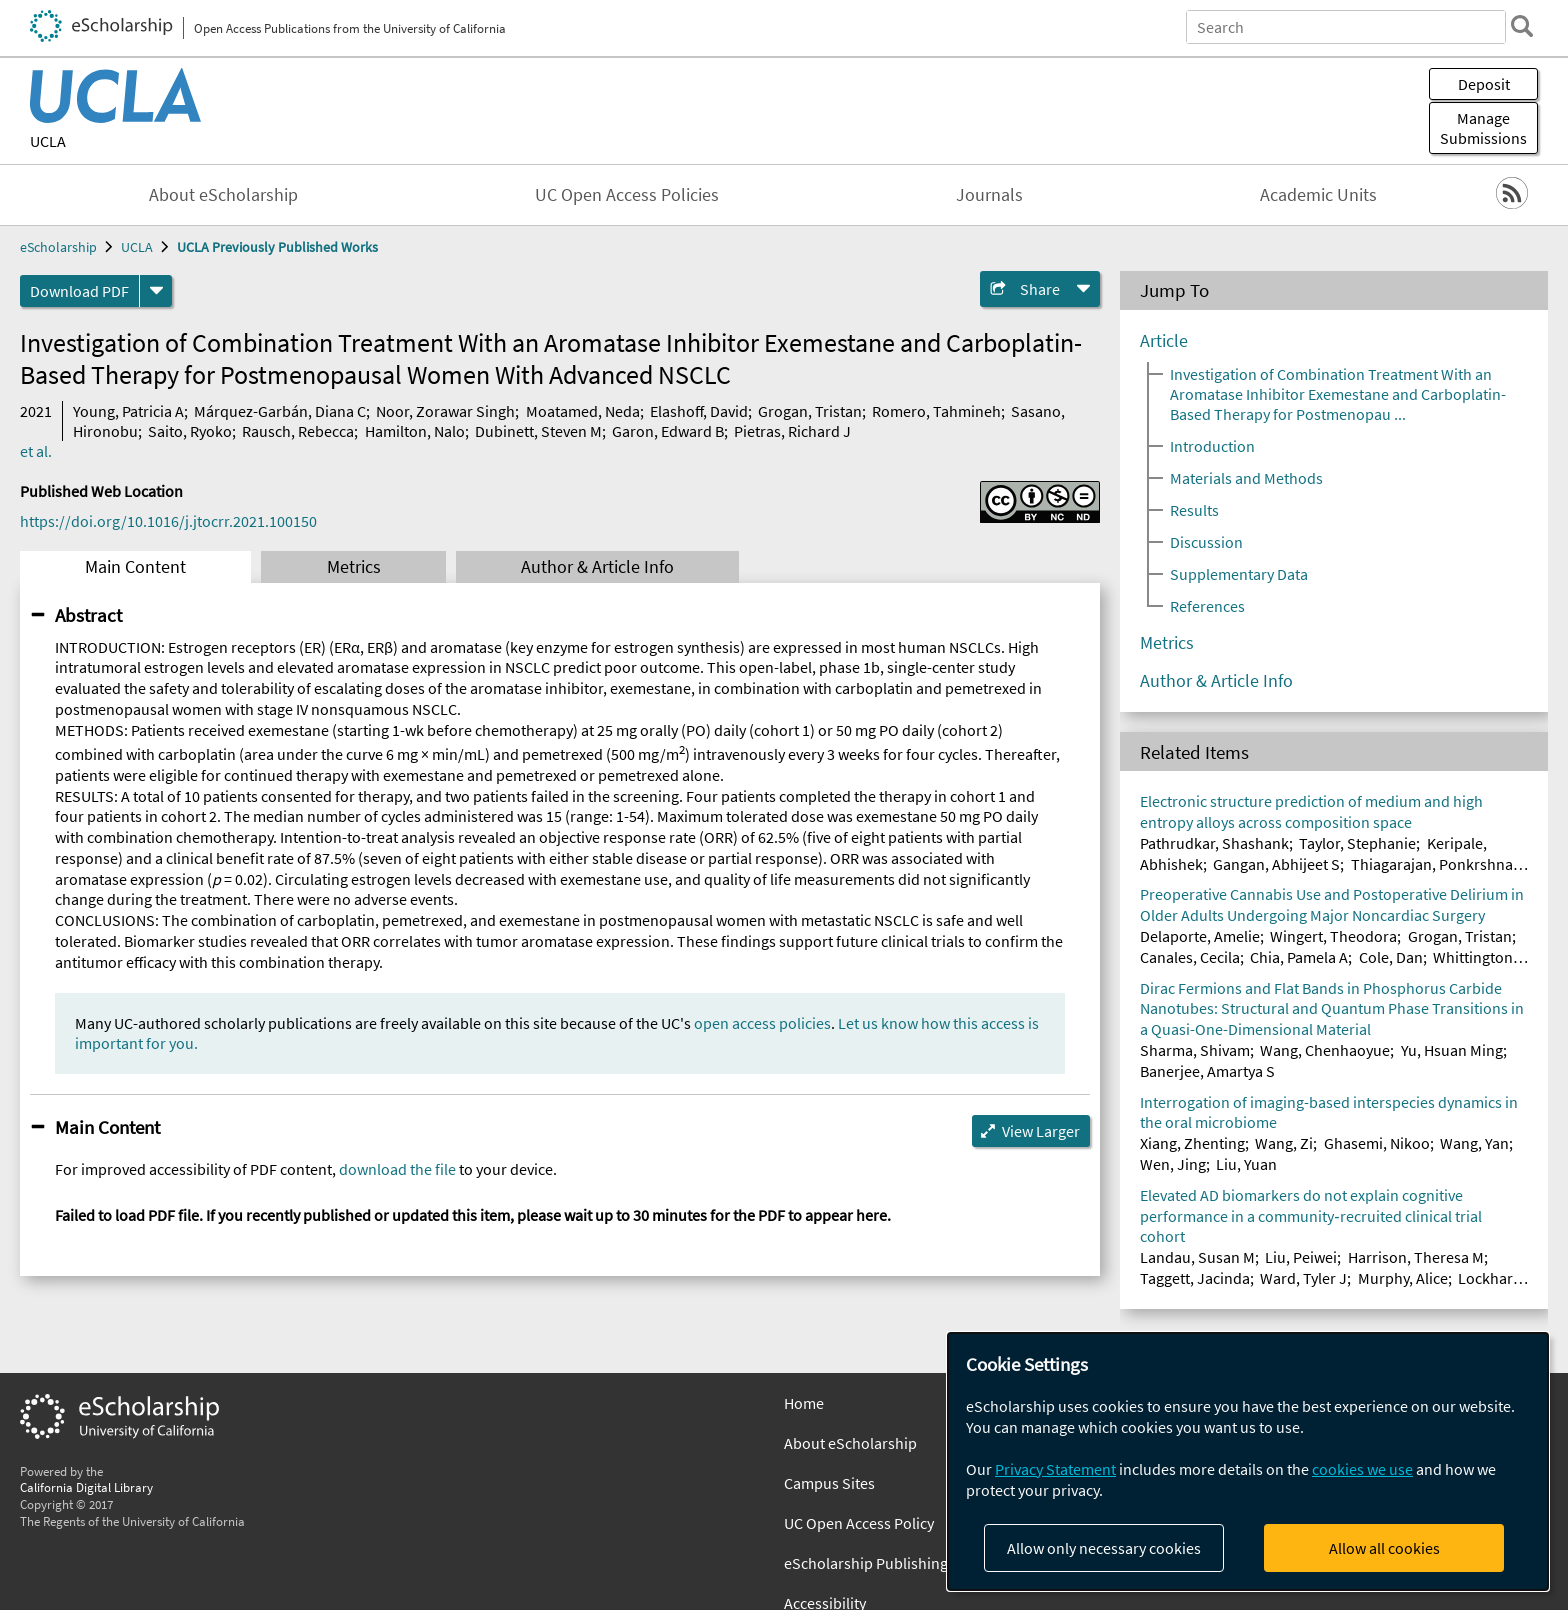 The height and width of the screenshot is (1610, 1568). Describe the element at coordinates (58, 247) in the screenshot. I see `eScholarship` at that location.